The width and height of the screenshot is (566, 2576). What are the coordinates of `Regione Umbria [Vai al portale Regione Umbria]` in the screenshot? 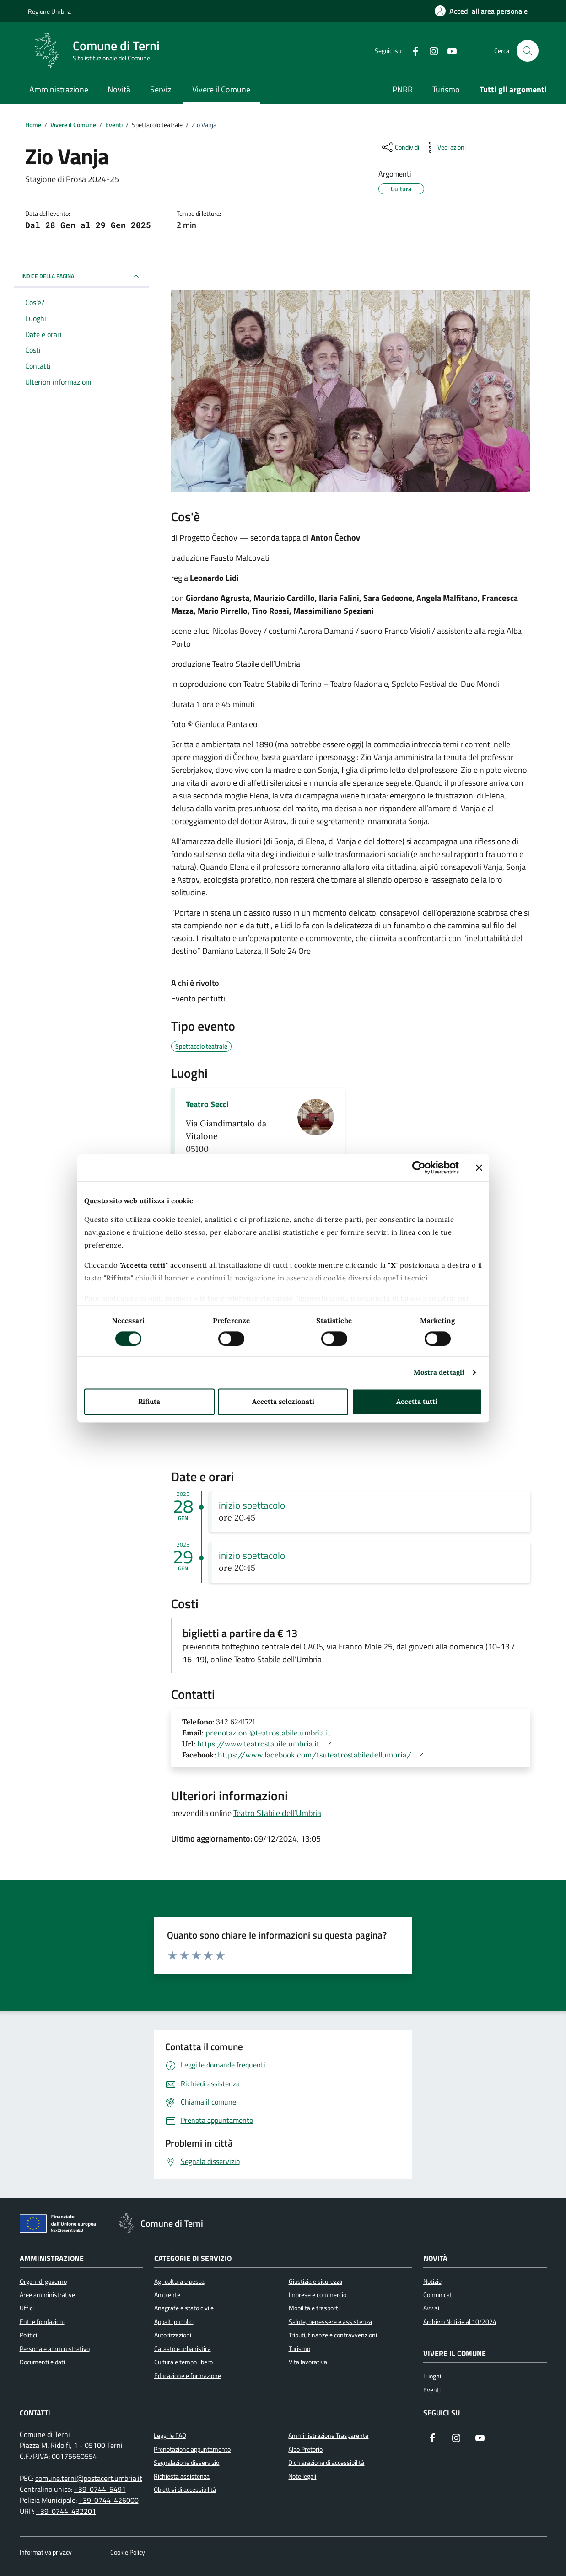 It's located at (49, 11).